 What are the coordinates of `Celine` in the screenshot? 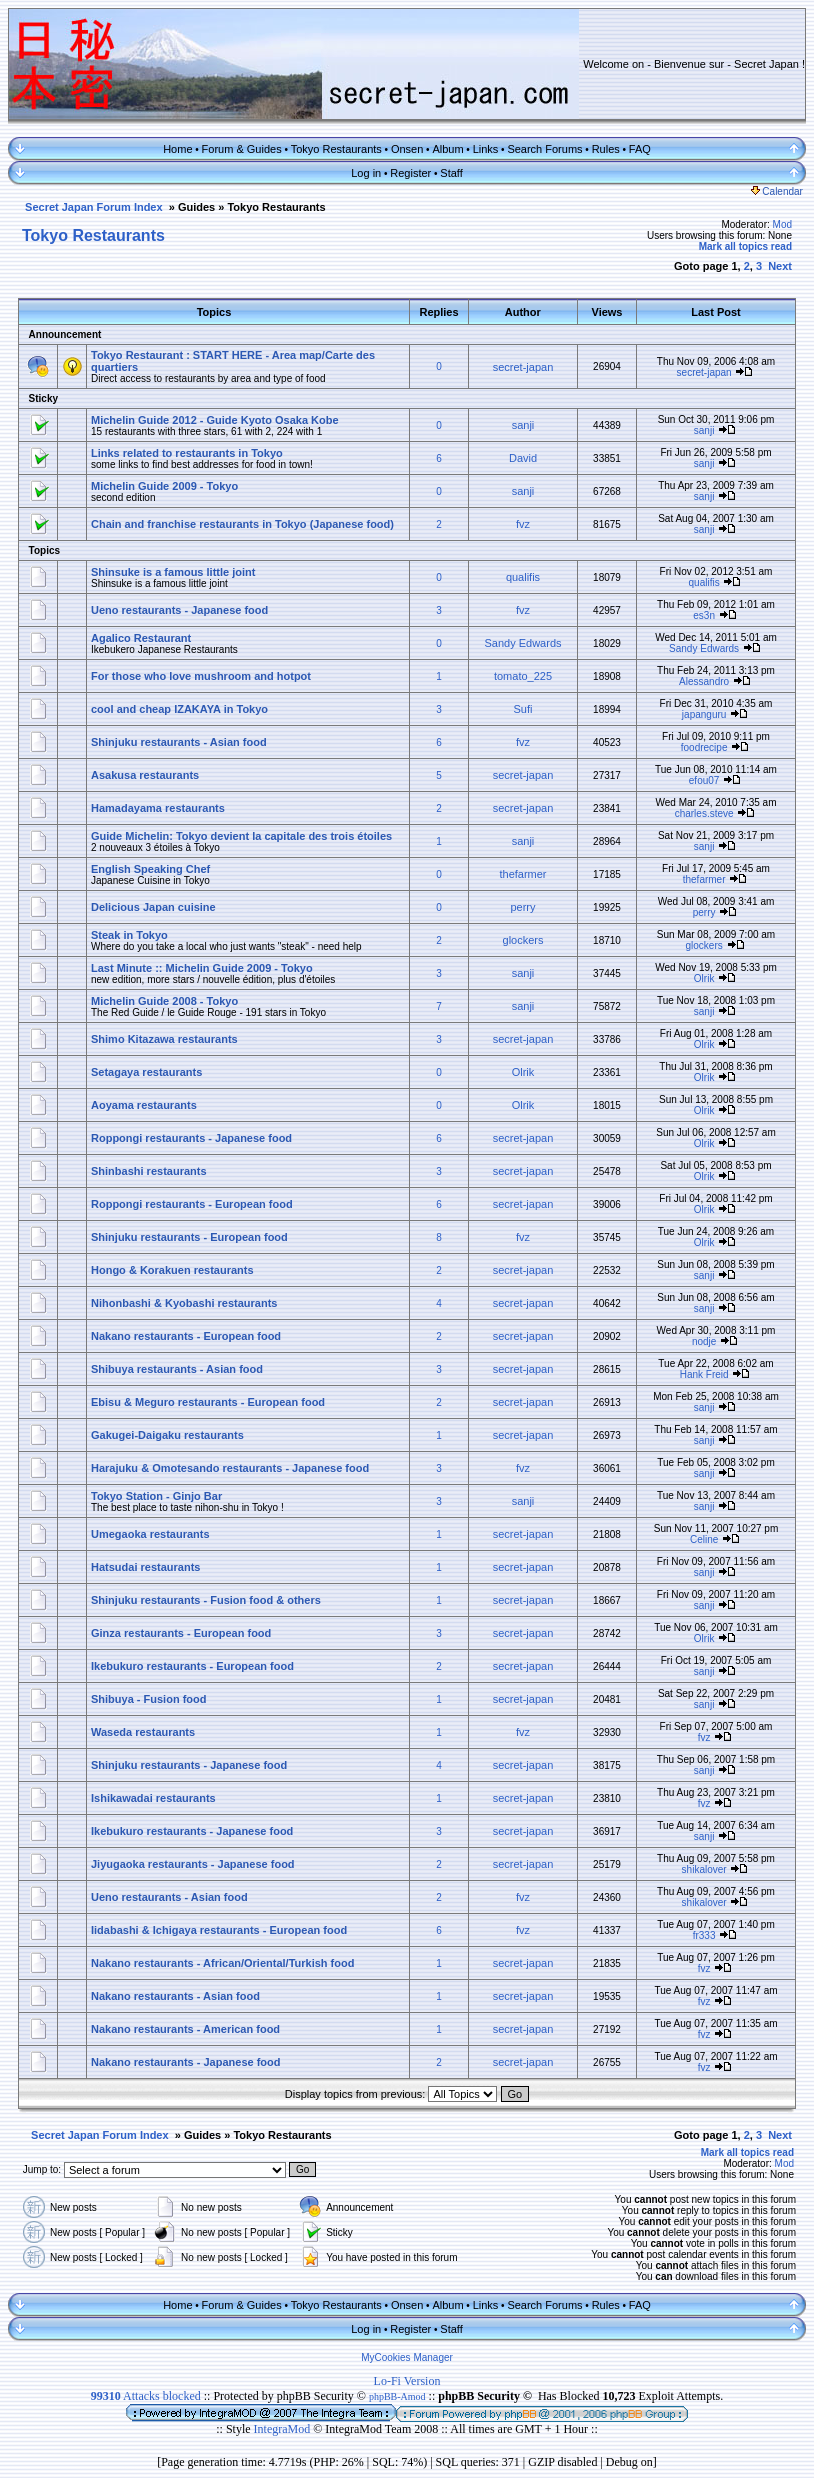 It's located at (704, 1539).